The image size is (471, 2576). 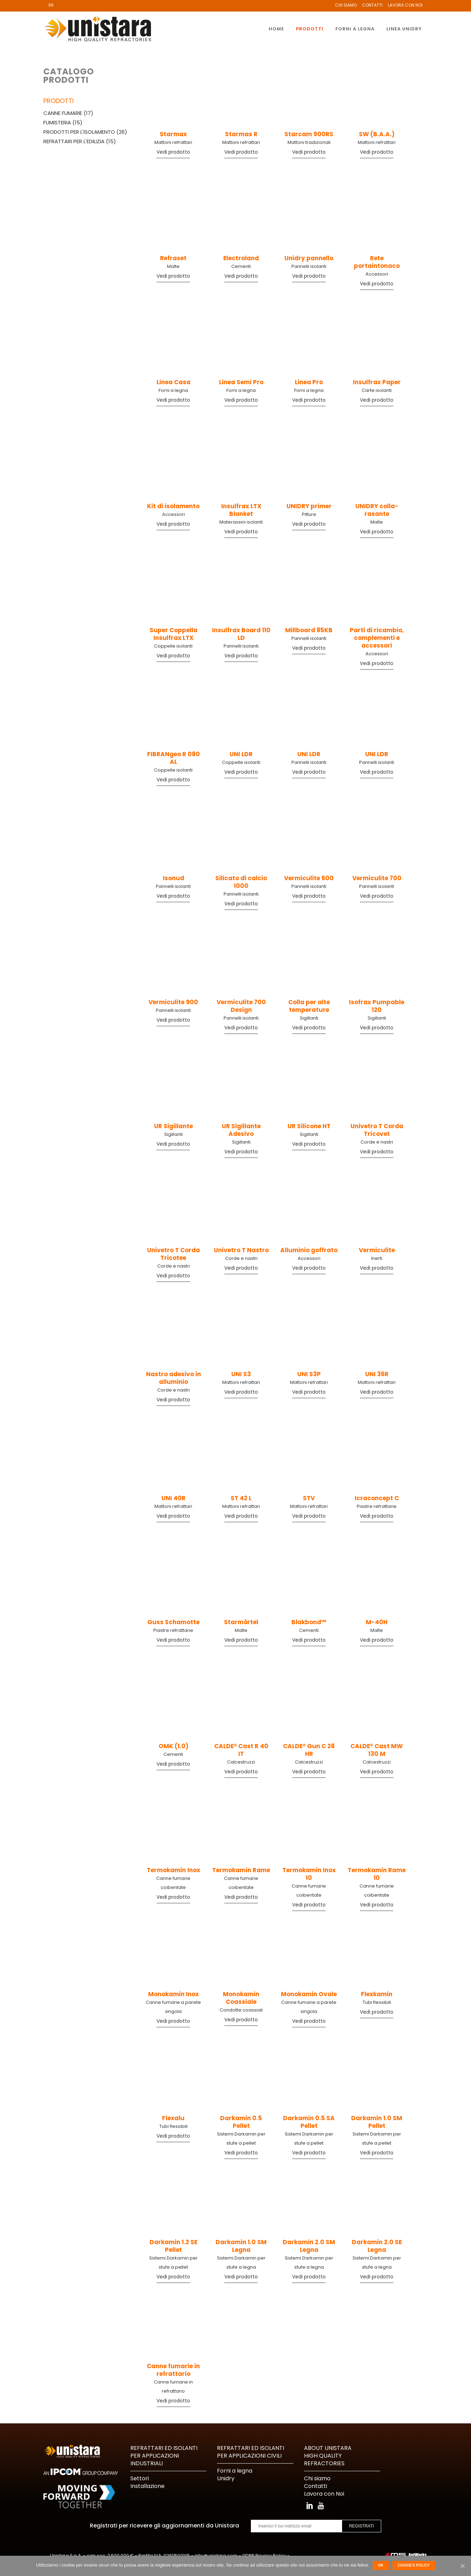 I want to click on Condotte coassiali, so click(x=241, y=2010).